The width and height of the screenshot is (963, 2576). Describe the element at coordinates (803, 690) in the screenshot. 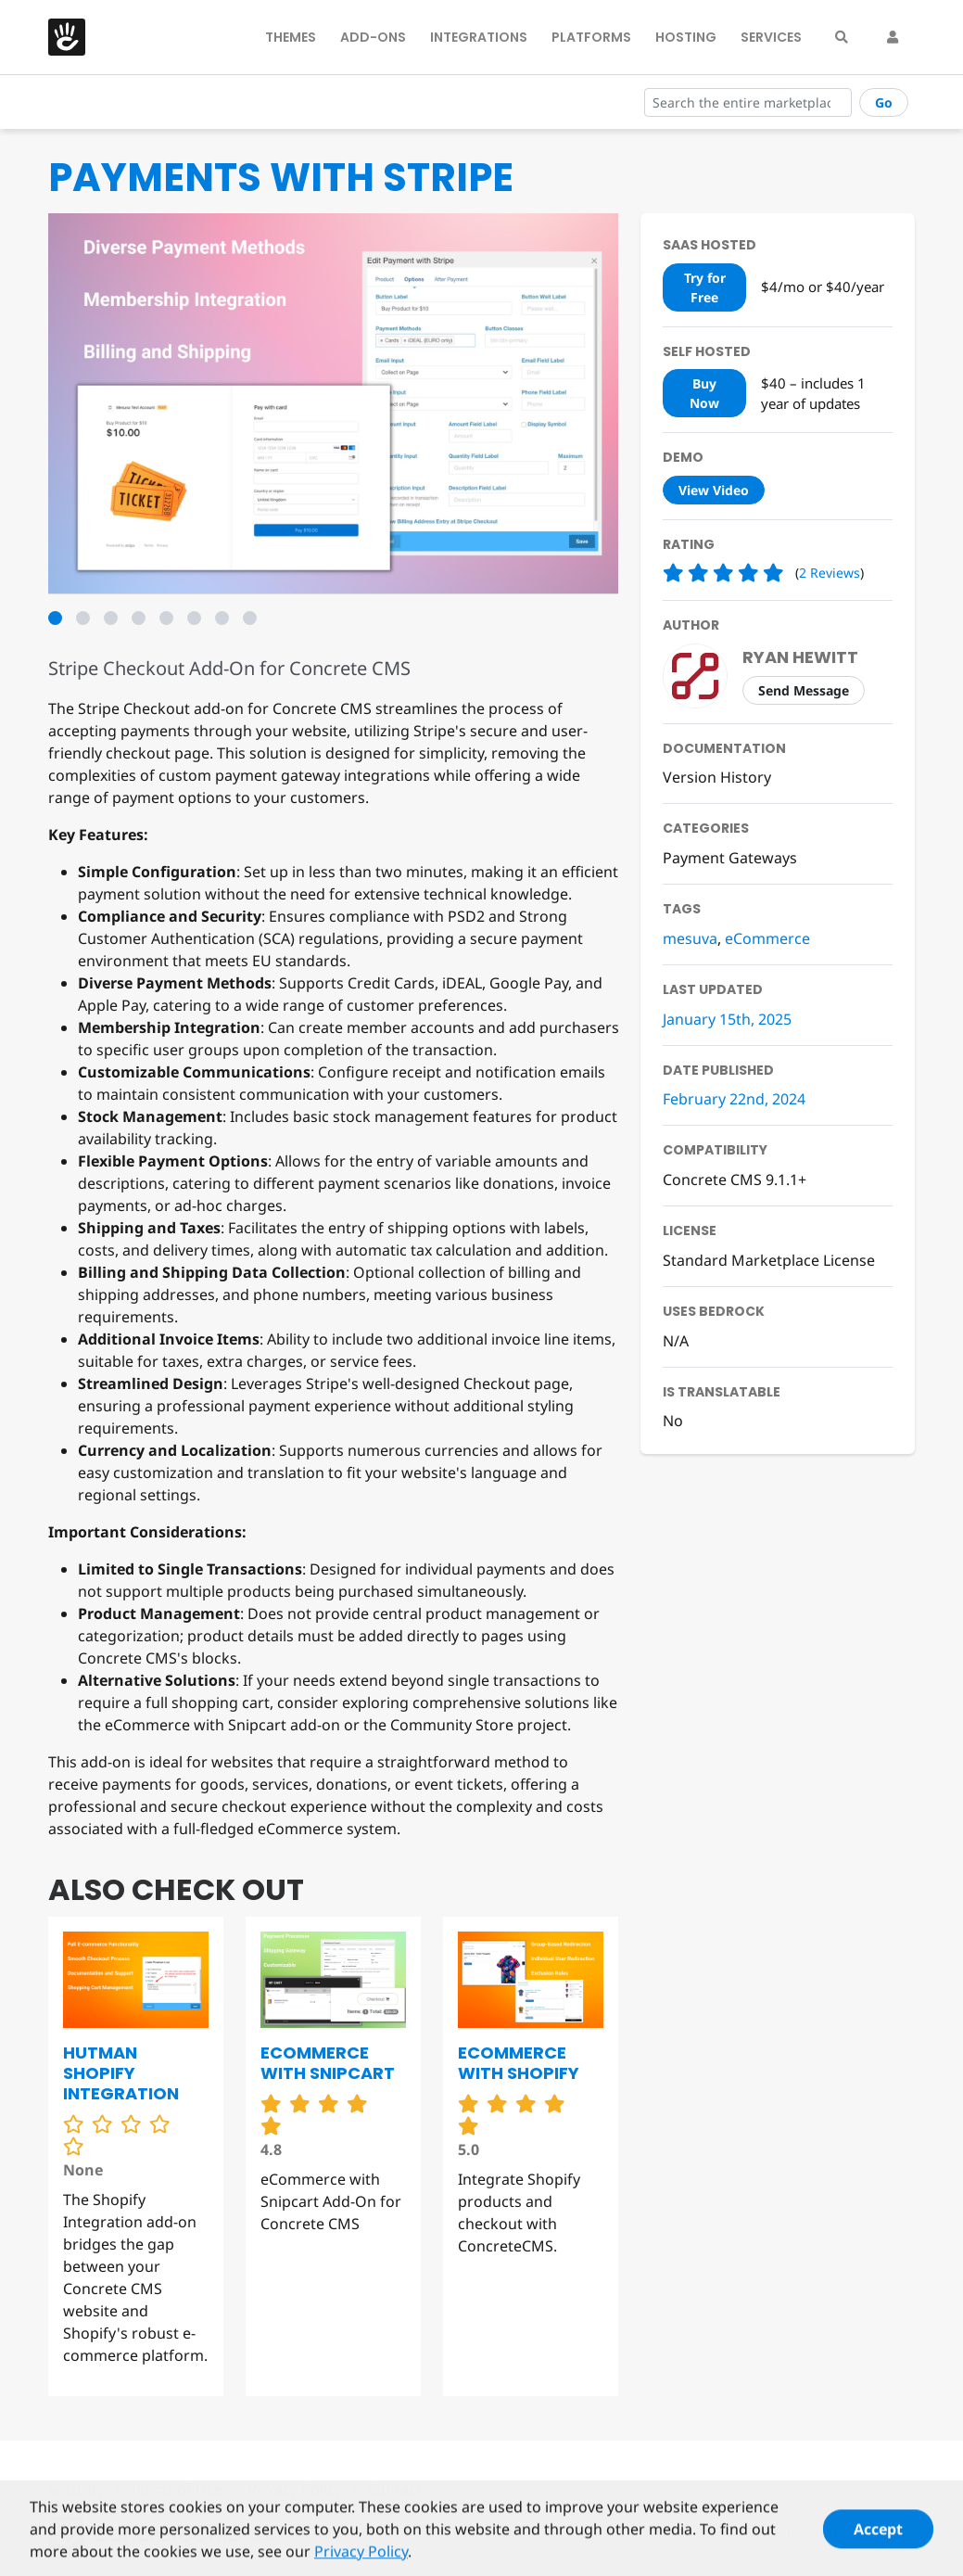

I see `Send Message` at that location.